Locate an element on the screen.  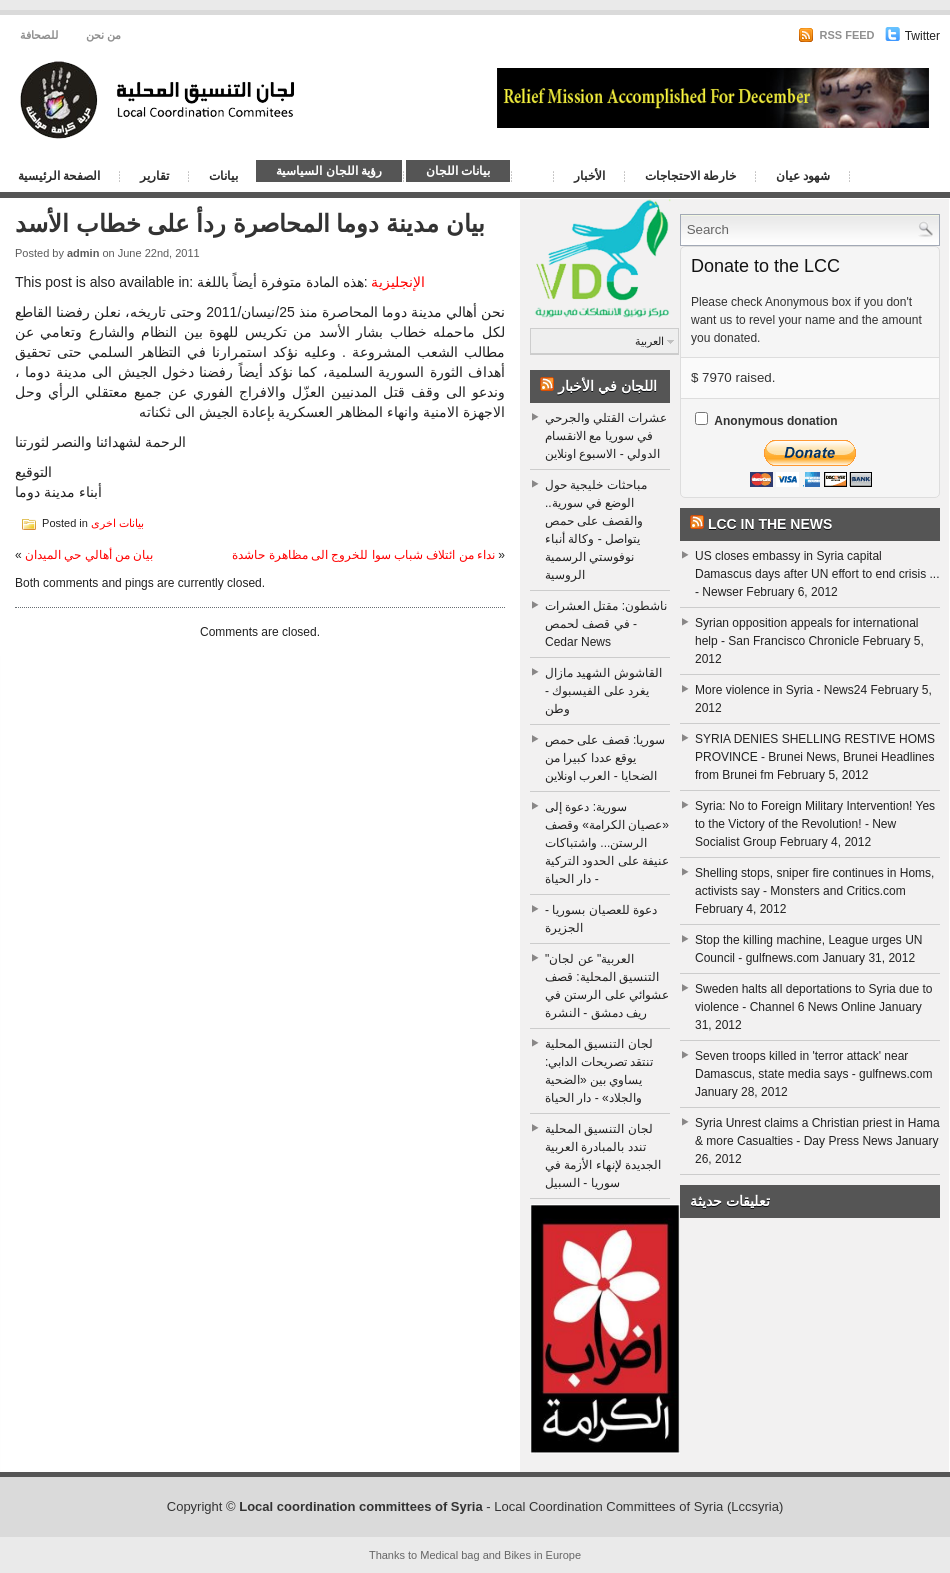
RSS Feed is located at coordinates (836, 35).